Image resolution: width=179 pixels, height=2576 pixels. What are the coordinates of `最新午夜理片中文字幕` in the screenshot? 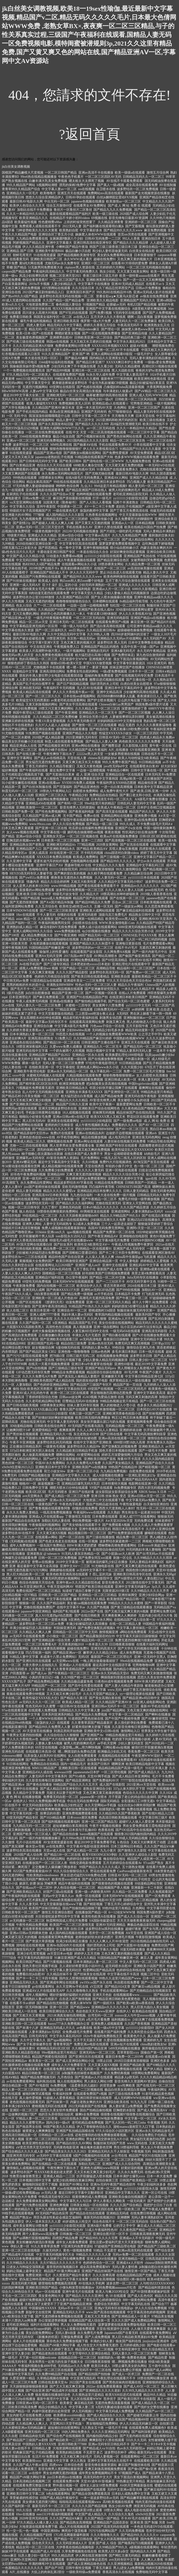 It's located at (53, 2399).